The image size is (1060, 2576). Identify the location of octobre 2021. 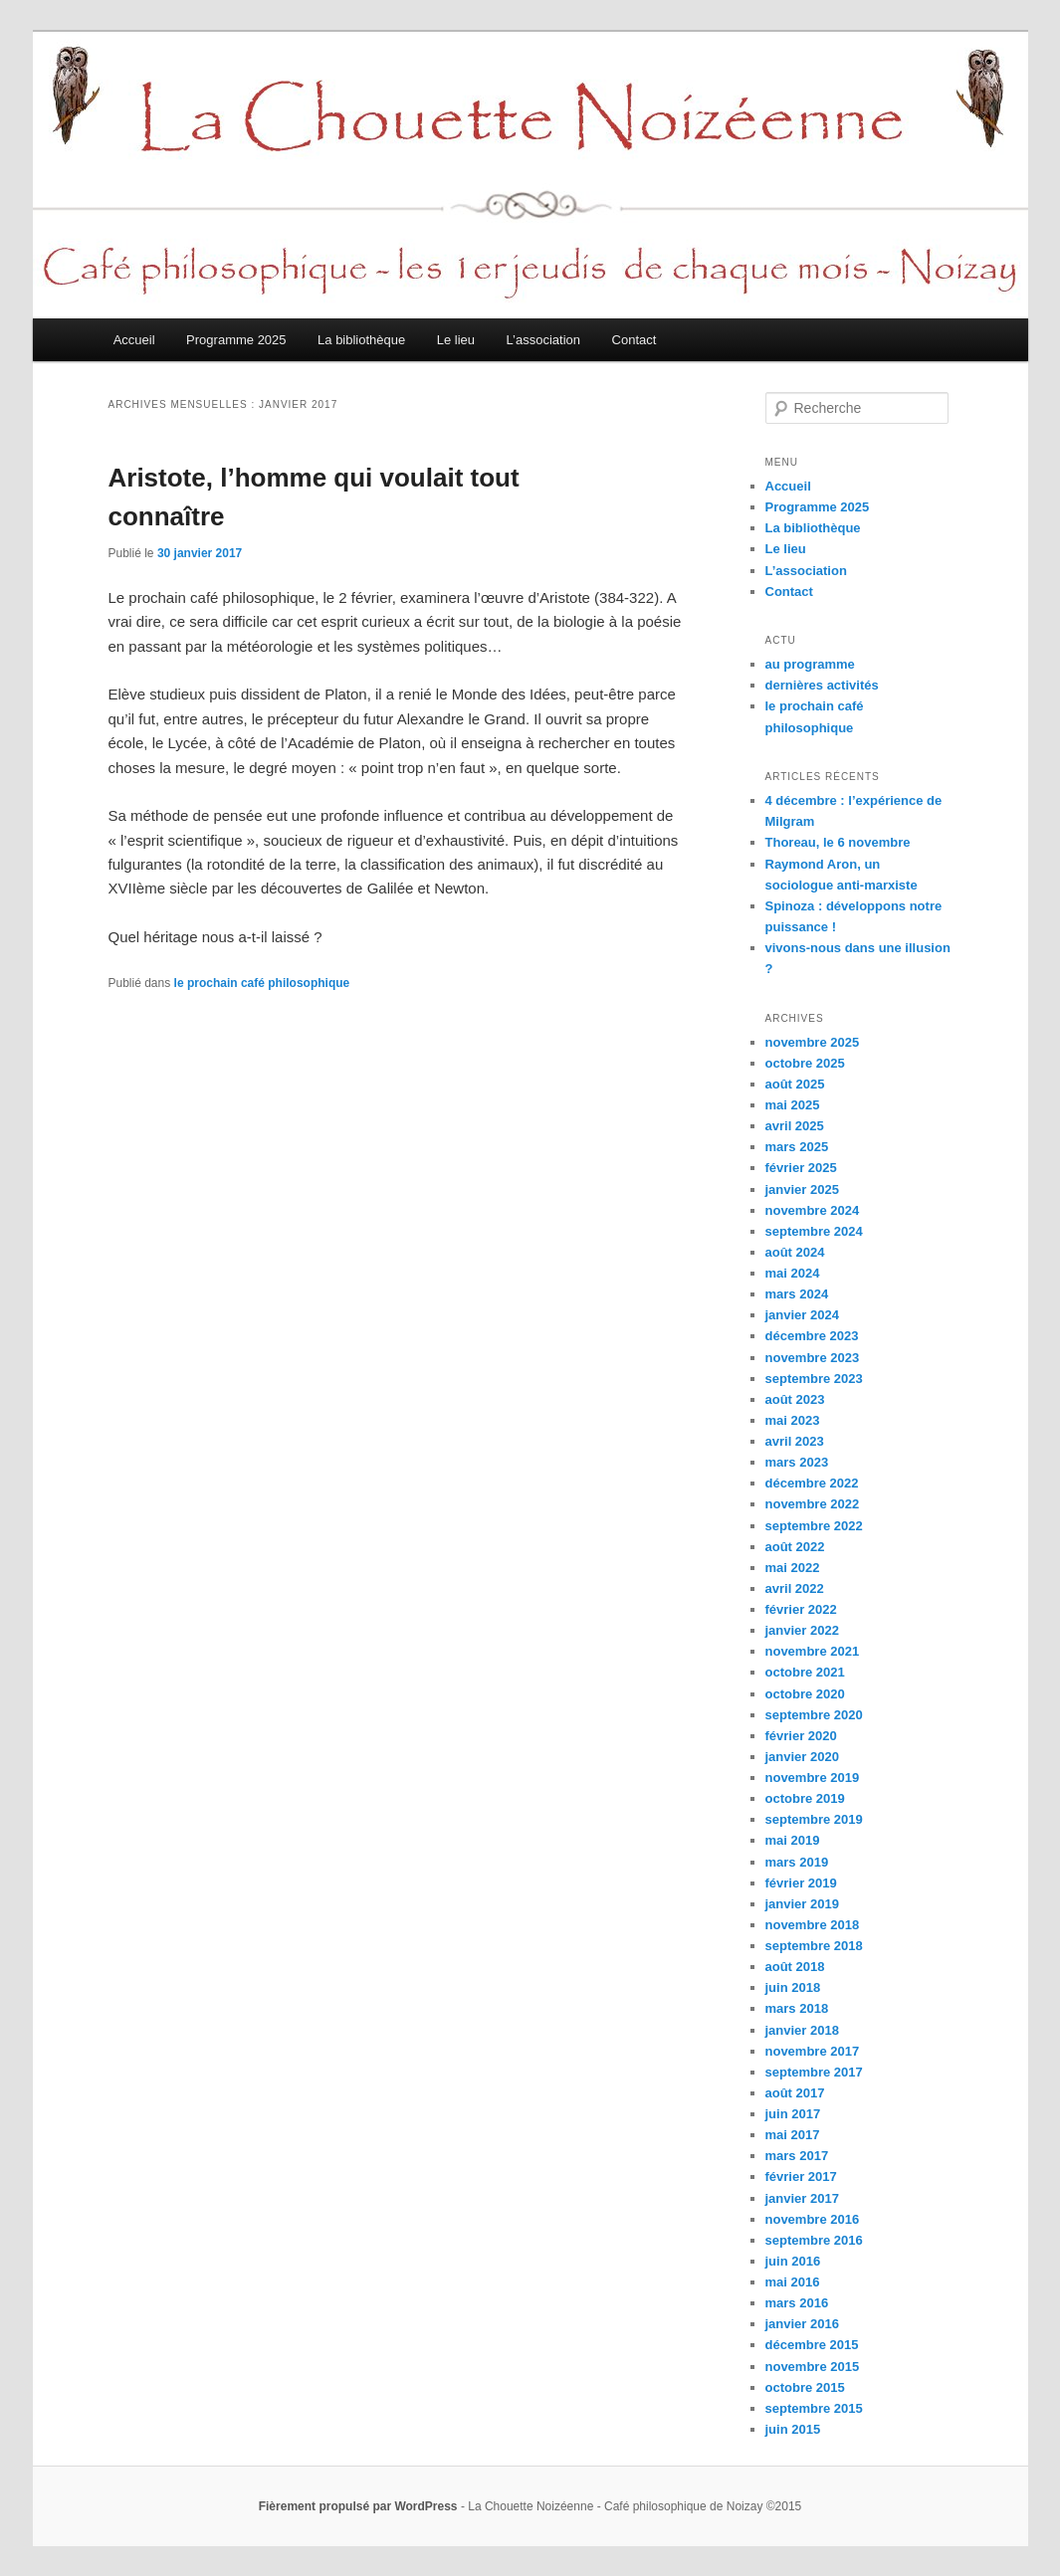
(805, 1672).